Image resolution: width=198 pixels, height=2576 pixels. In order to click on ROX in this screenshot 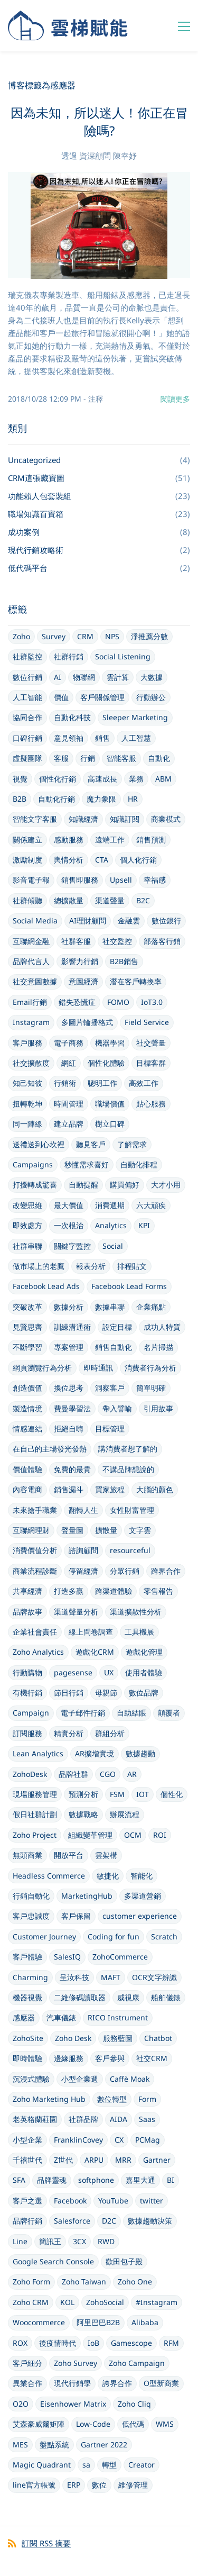, I will do `click(20, 2343)`.